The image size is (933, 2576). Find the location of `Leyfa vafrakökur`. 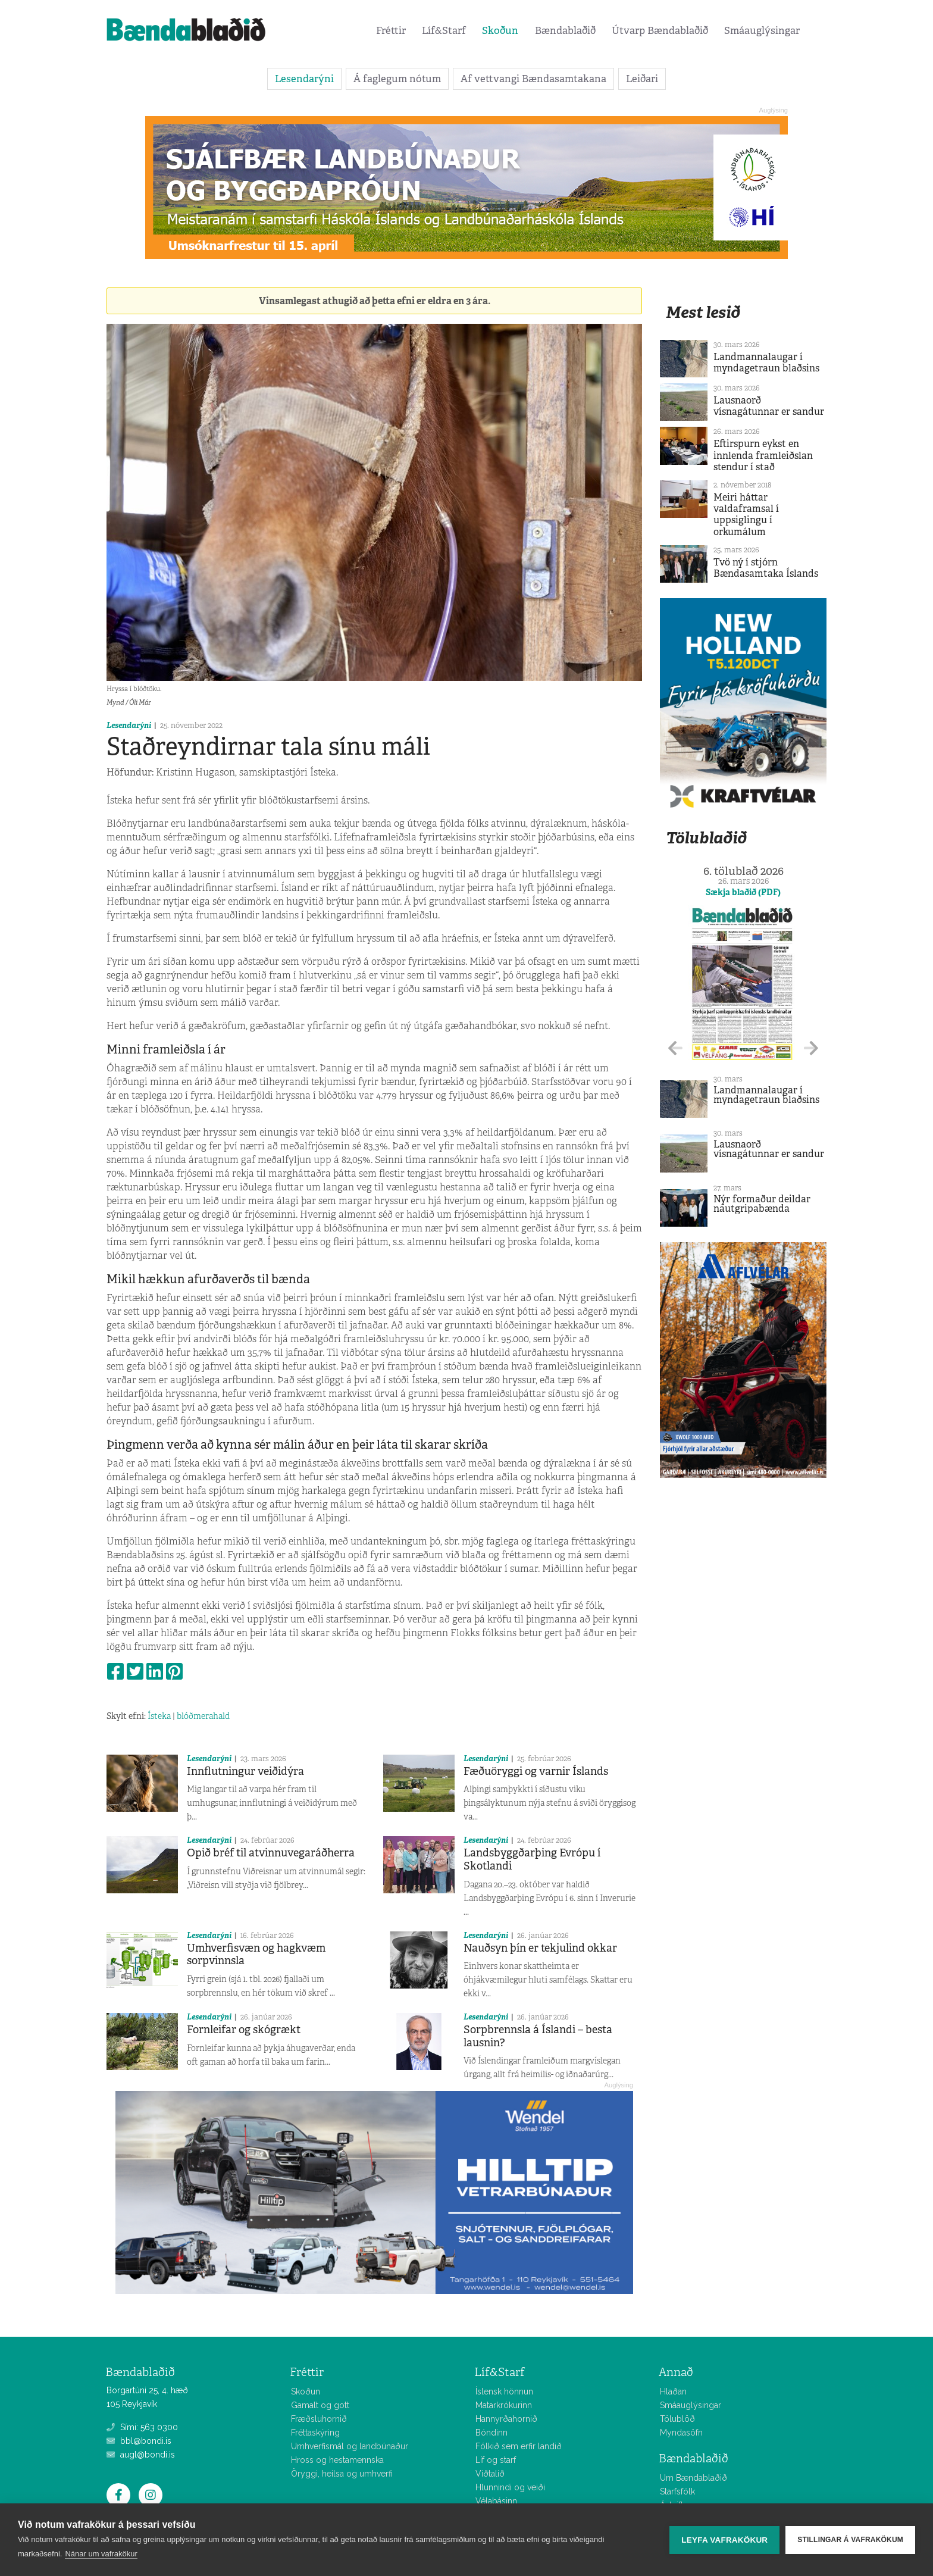

Leyfa vafrakökur is located at coordinates (724, 2540).